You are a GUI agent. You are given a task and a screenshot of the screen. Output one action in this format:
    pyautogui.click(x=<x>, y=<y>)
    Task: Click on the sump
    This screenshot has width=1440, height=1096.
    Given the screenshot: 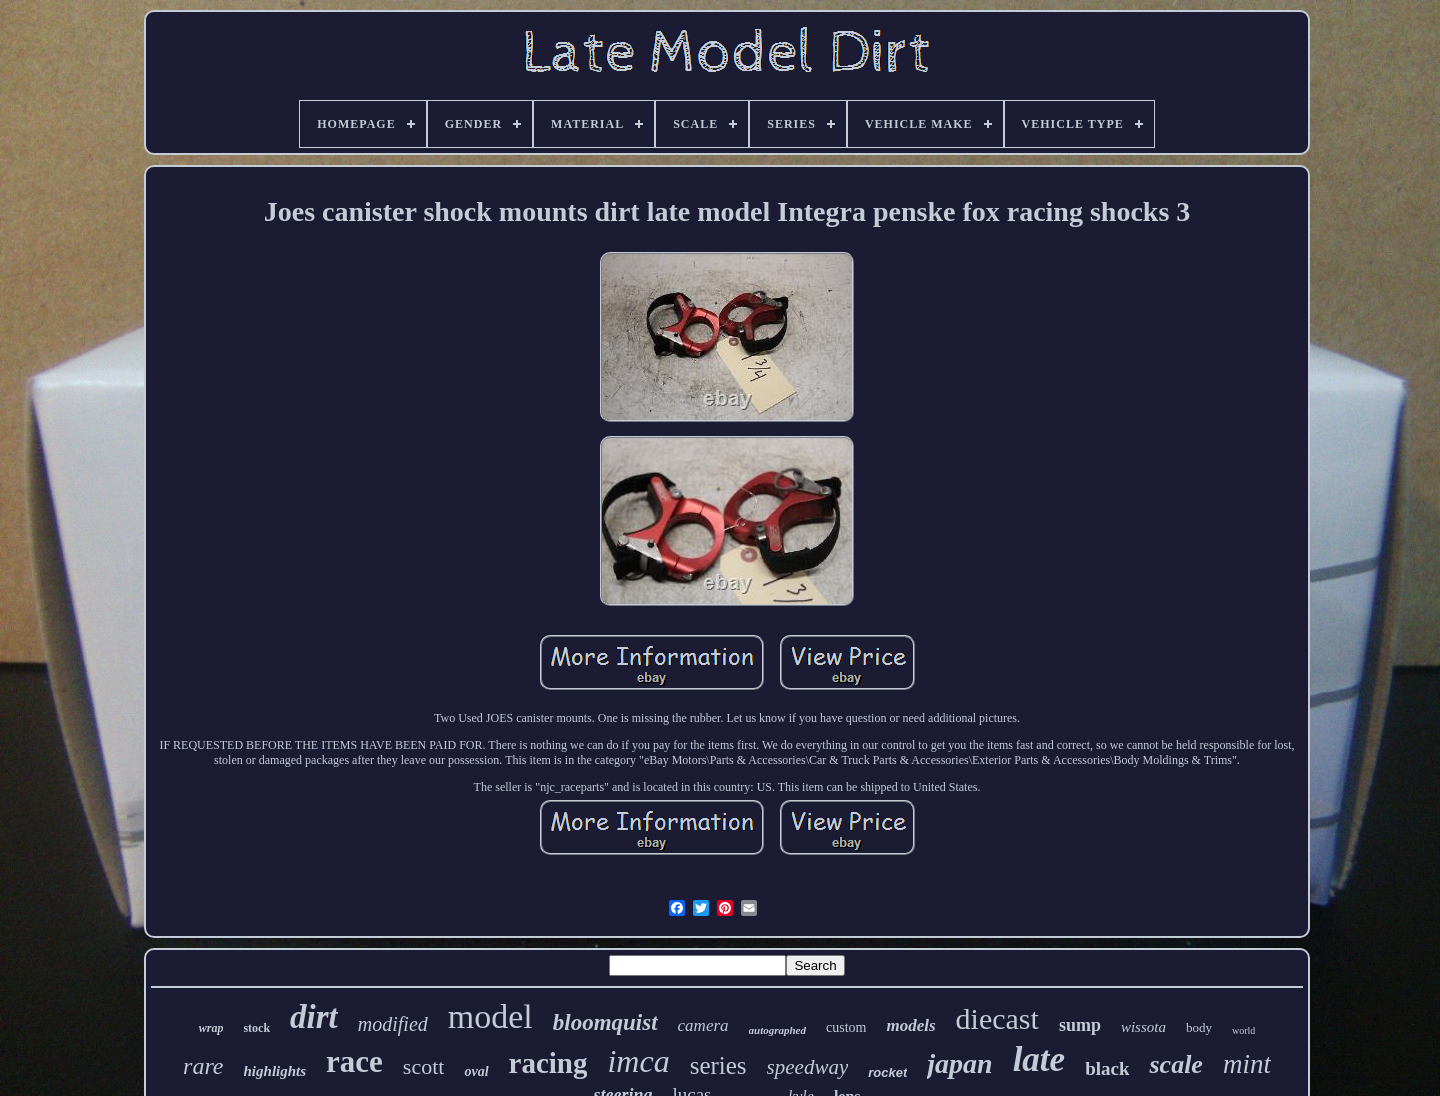 What is the action you would take?
    pyautogui.click(x=1080, y=1025)
    